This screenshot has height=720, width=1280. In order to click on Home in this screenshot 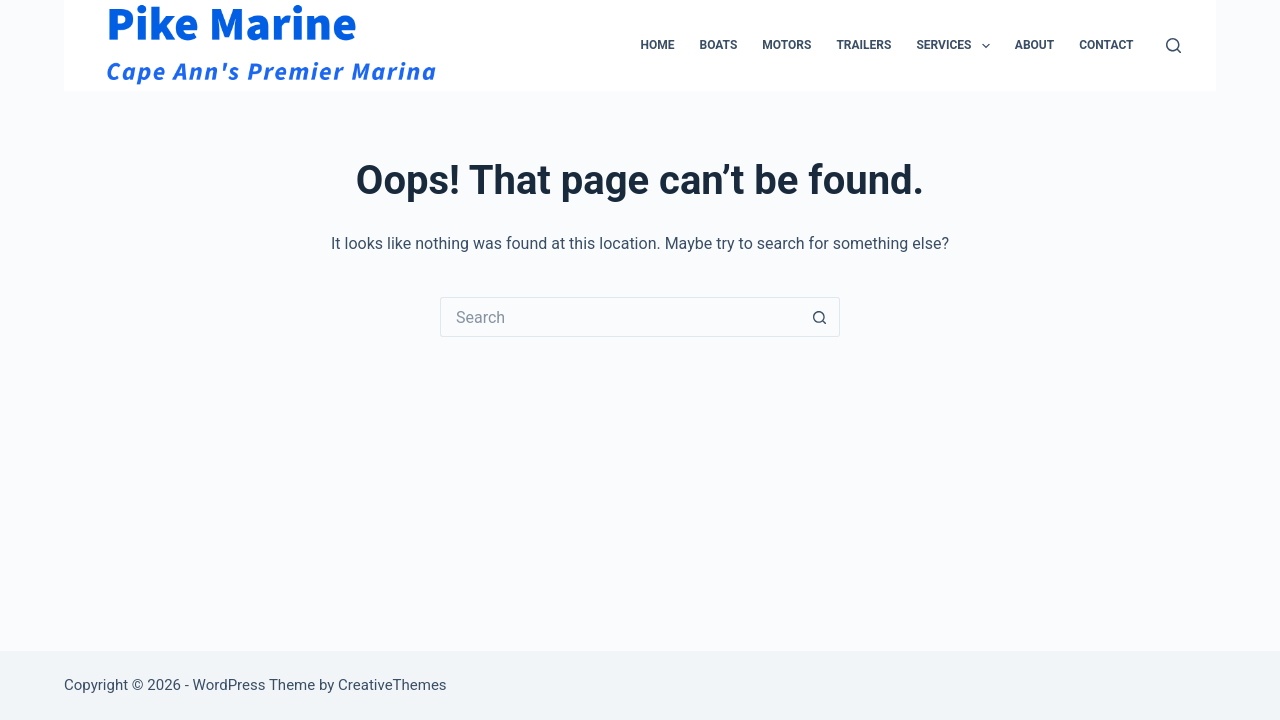, I will do `click(657, 45)`.